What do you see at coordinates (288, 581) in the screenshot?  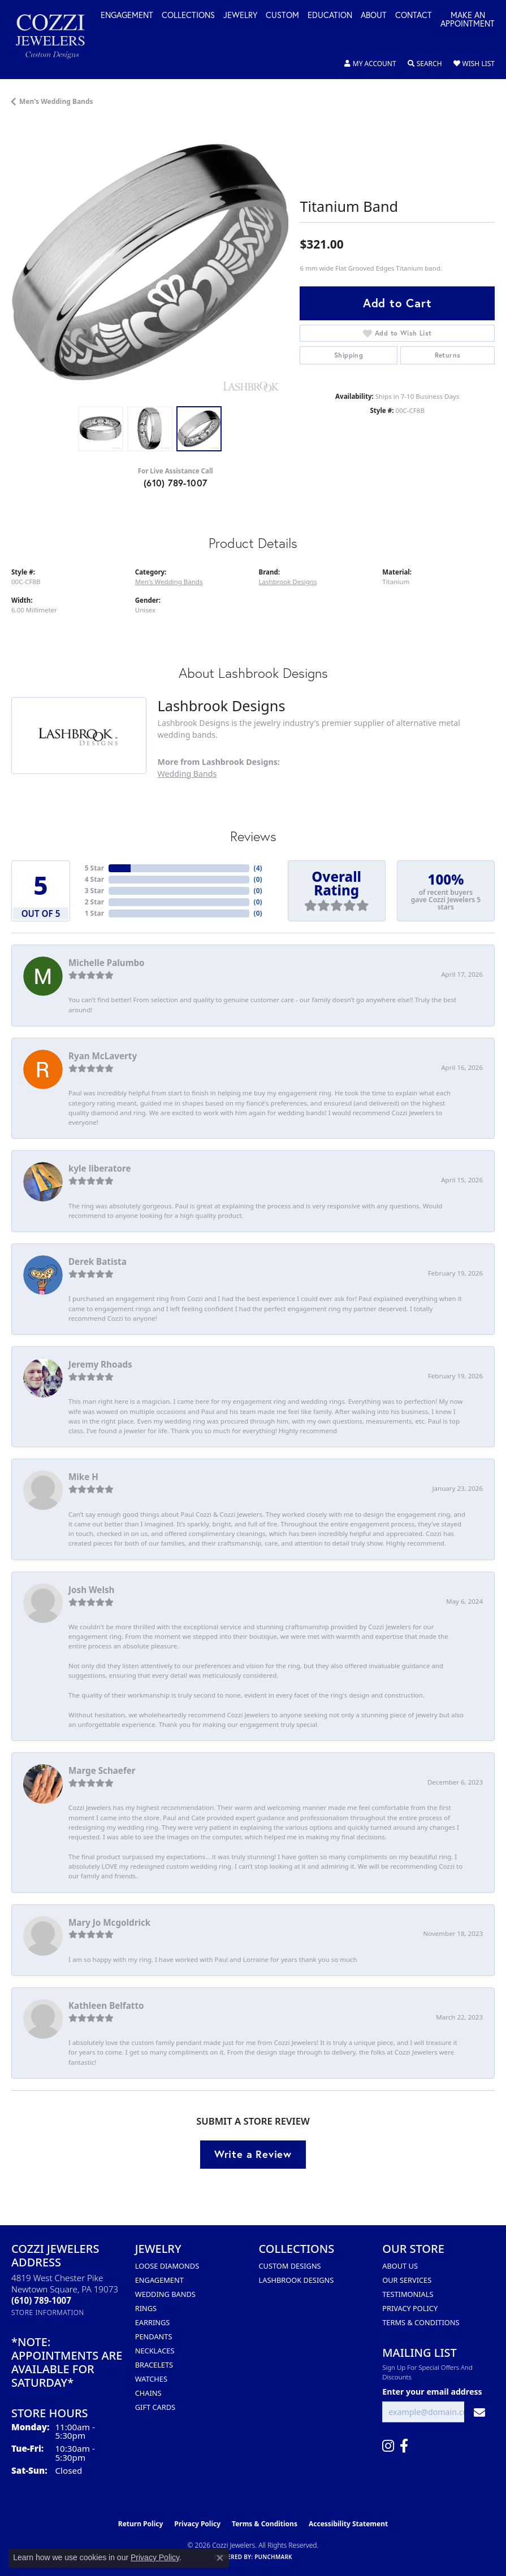 I see `Lashbrook Designs` at bounding box center [288, 581].